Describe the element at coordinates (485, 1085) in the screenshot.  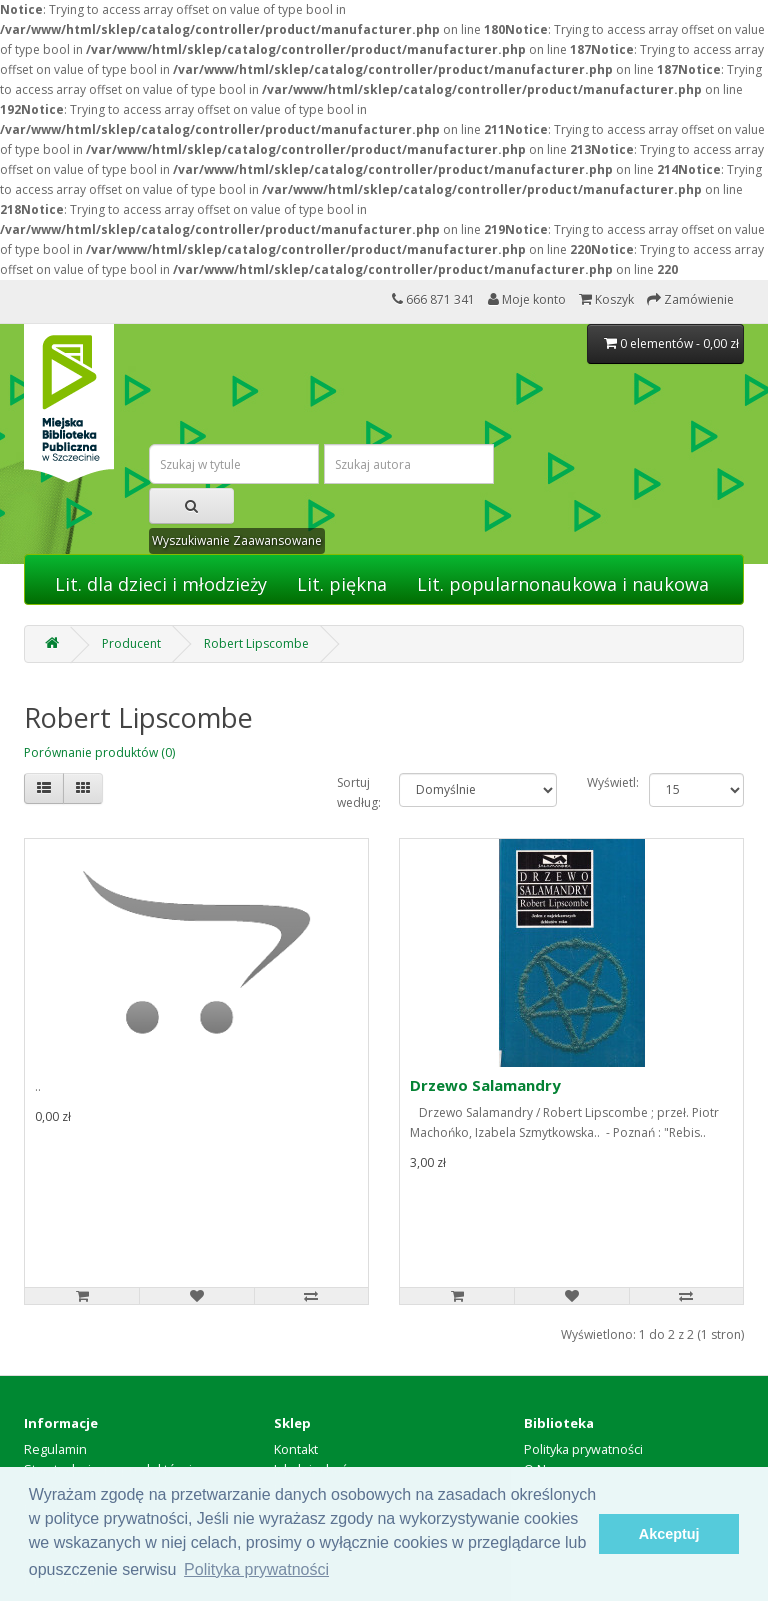
I see `Drzewo Salamandry` at that location.